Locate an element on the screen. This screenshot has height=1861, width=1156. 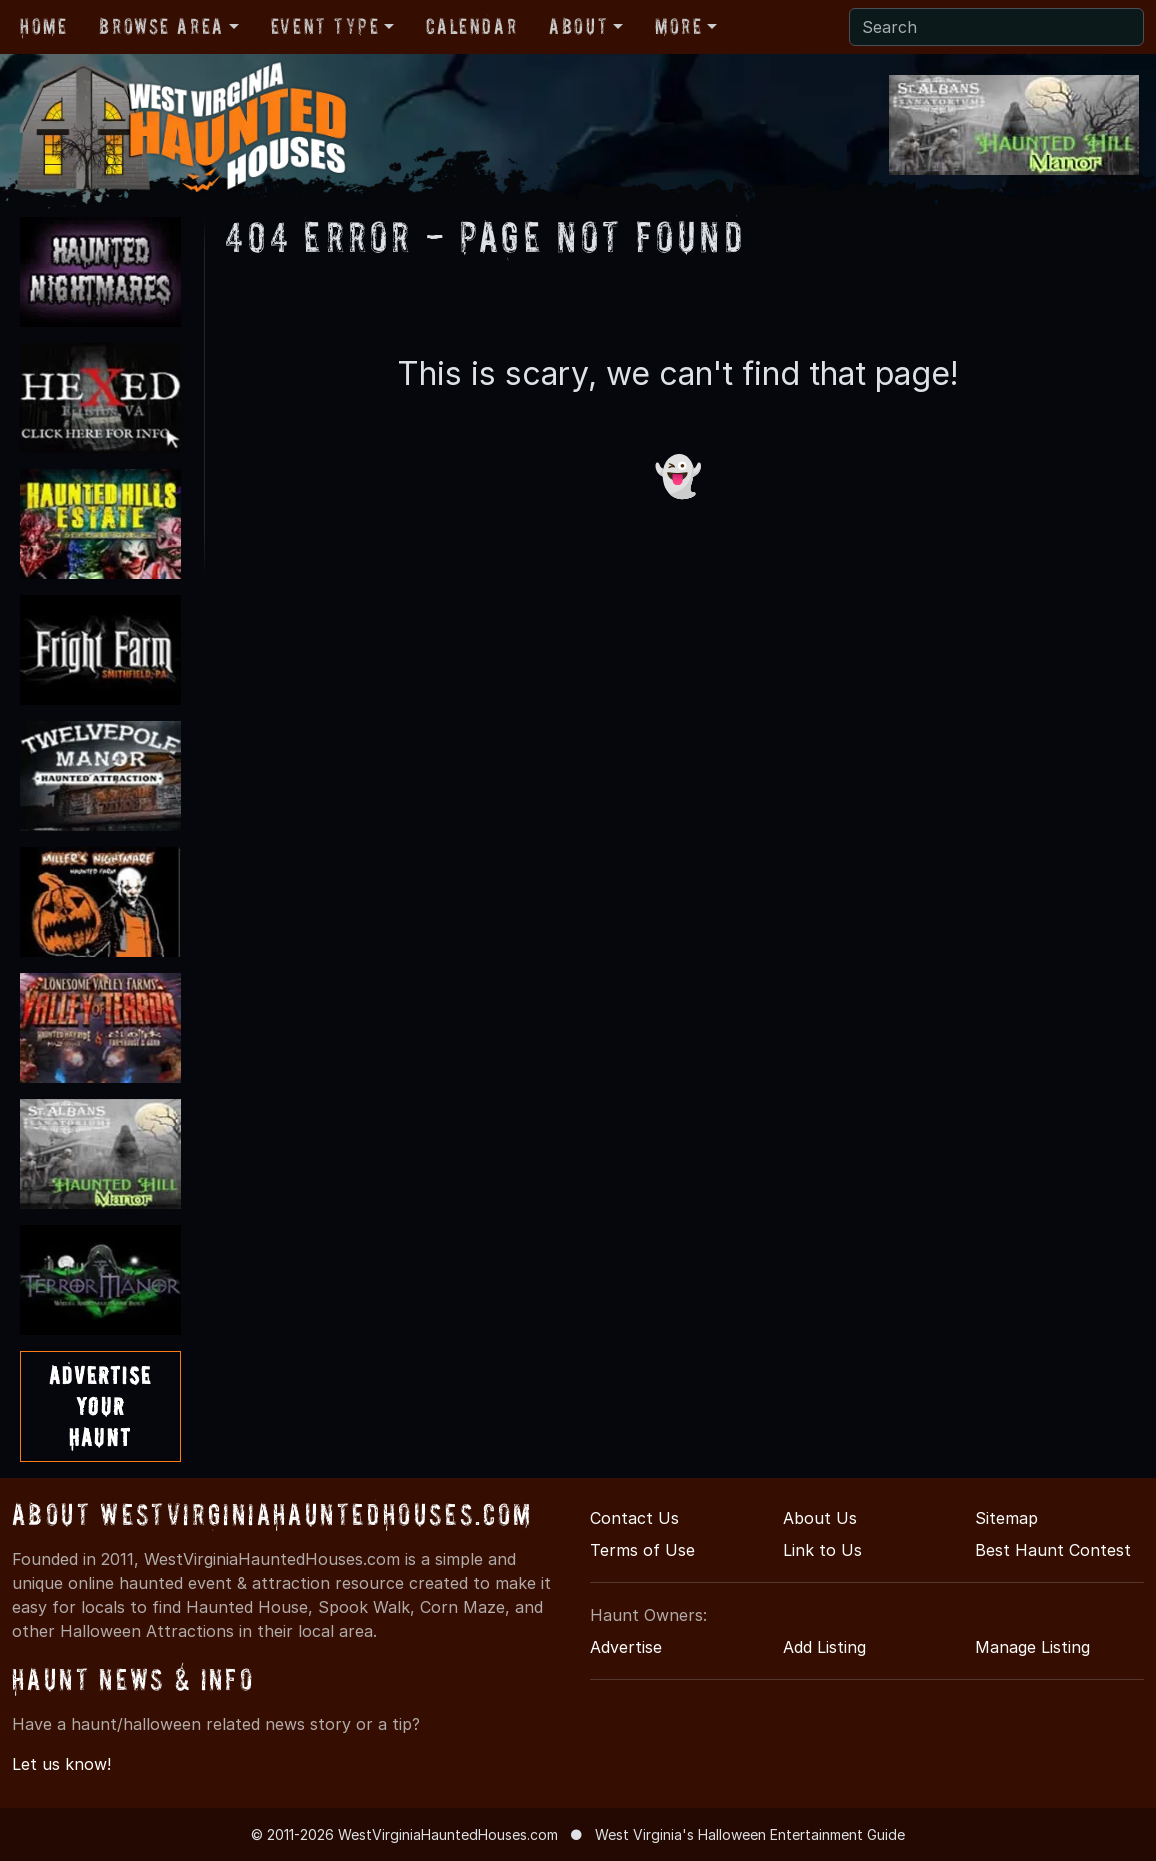
Let us know! is located at coordinates (61, 1764).